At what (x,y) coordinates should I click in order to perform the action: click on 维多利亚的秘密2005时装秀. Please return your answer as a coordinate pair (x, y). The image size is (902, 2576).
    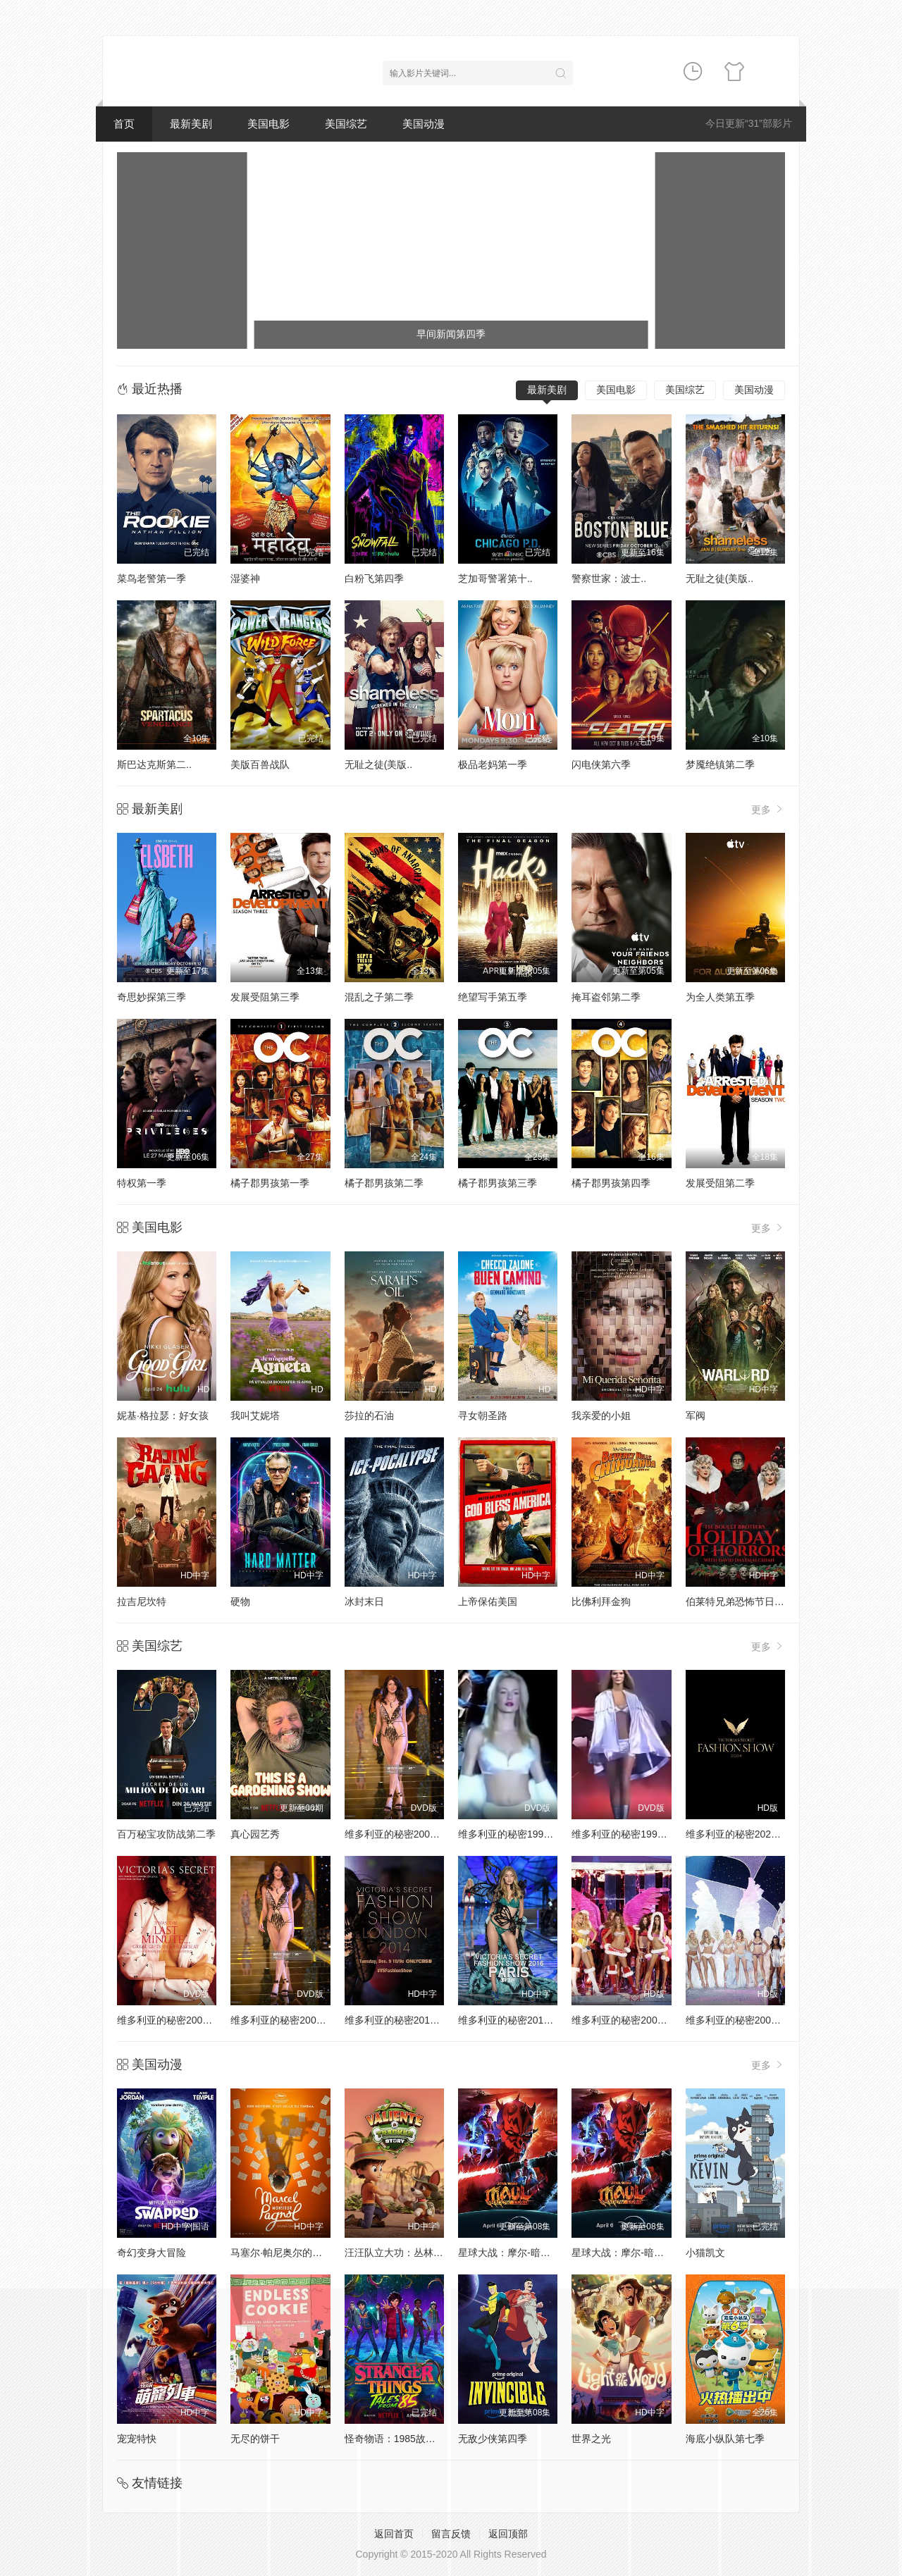
    Looking at the image, I should click on (632, 2020).